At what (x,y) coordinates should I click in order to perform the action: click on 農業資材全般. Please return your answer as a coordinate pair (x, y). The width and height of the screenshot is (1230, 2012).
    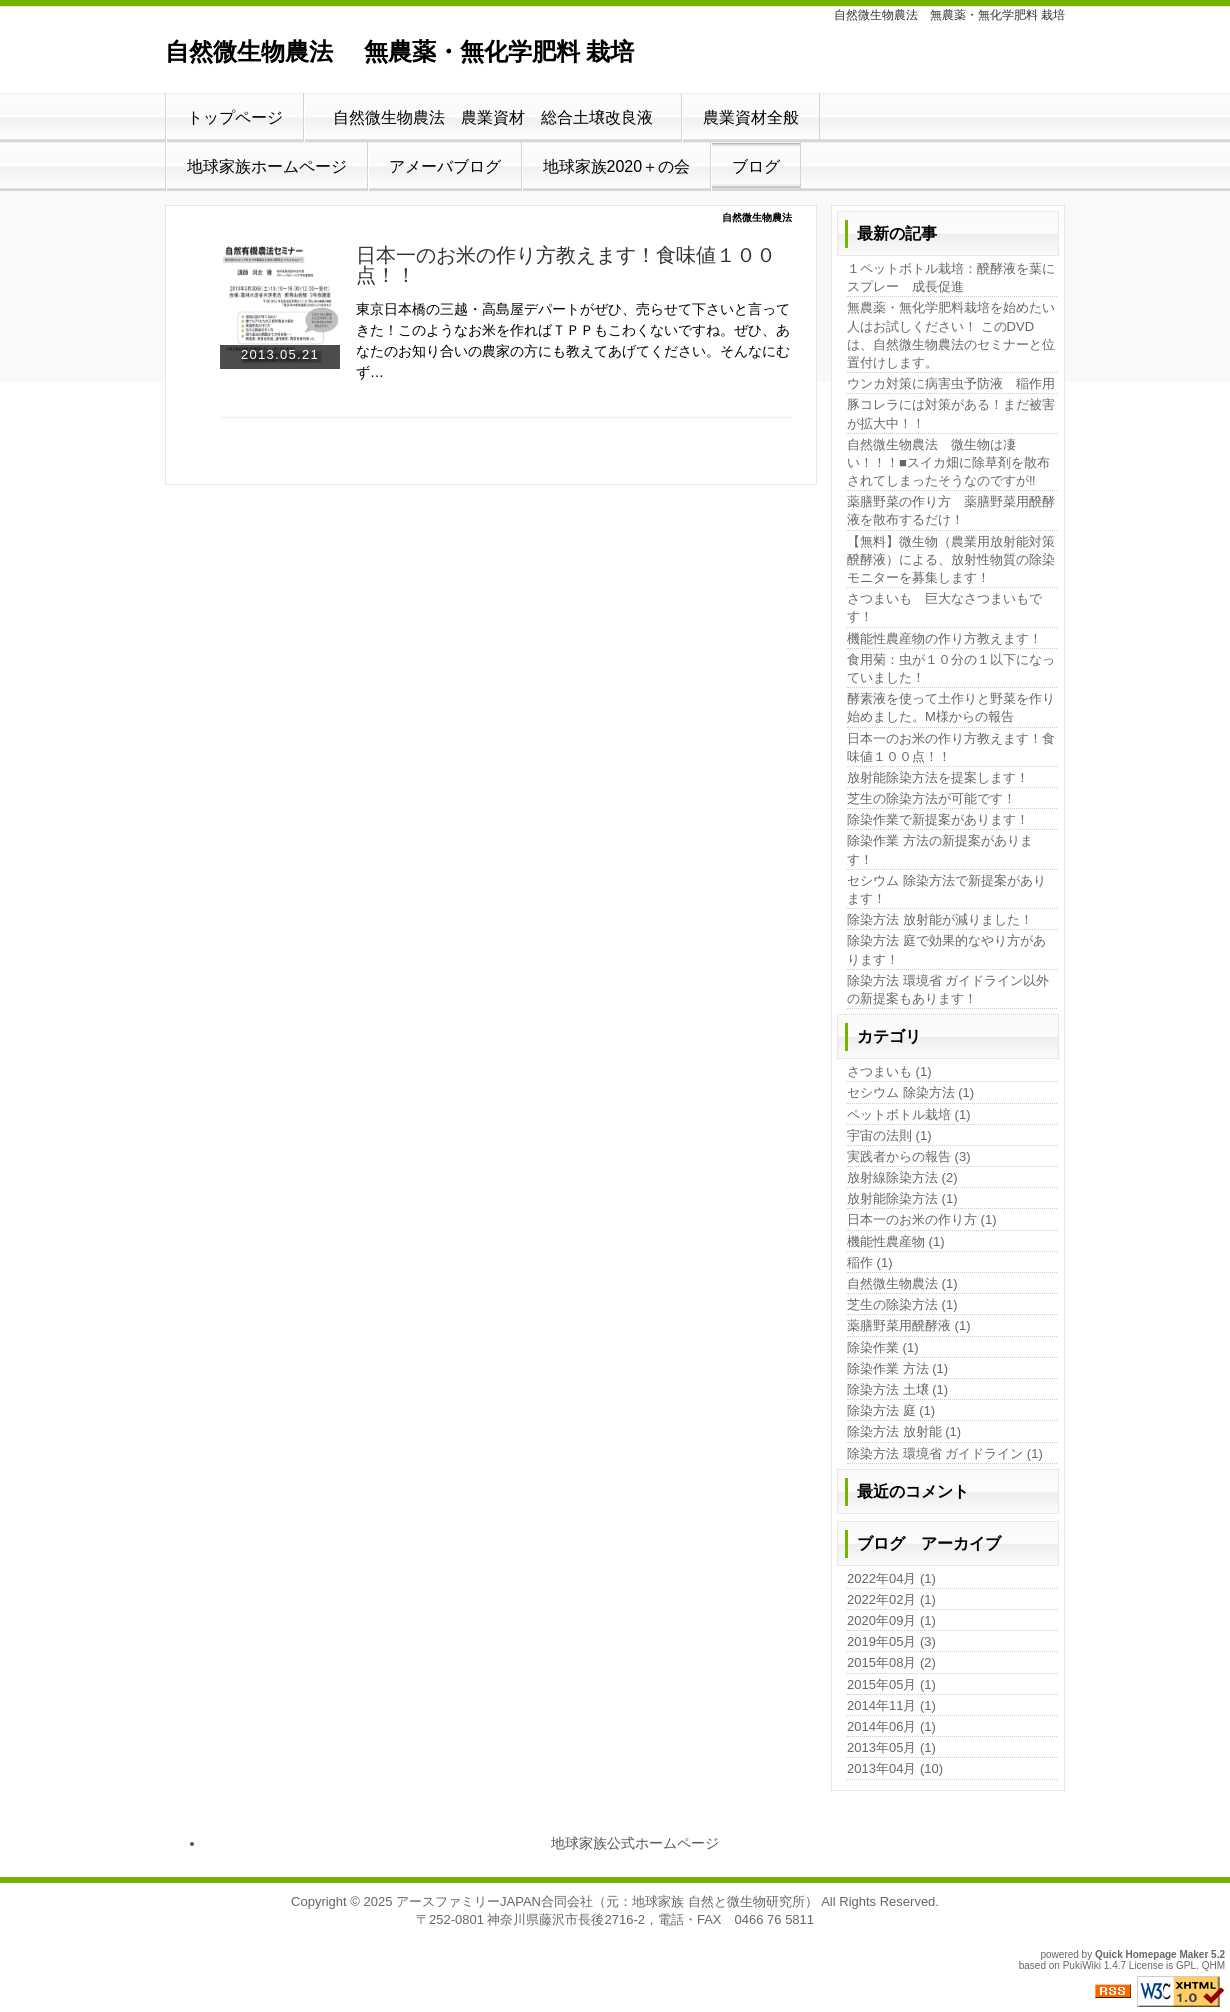
    Looking at the image, I should click on (751, 117).